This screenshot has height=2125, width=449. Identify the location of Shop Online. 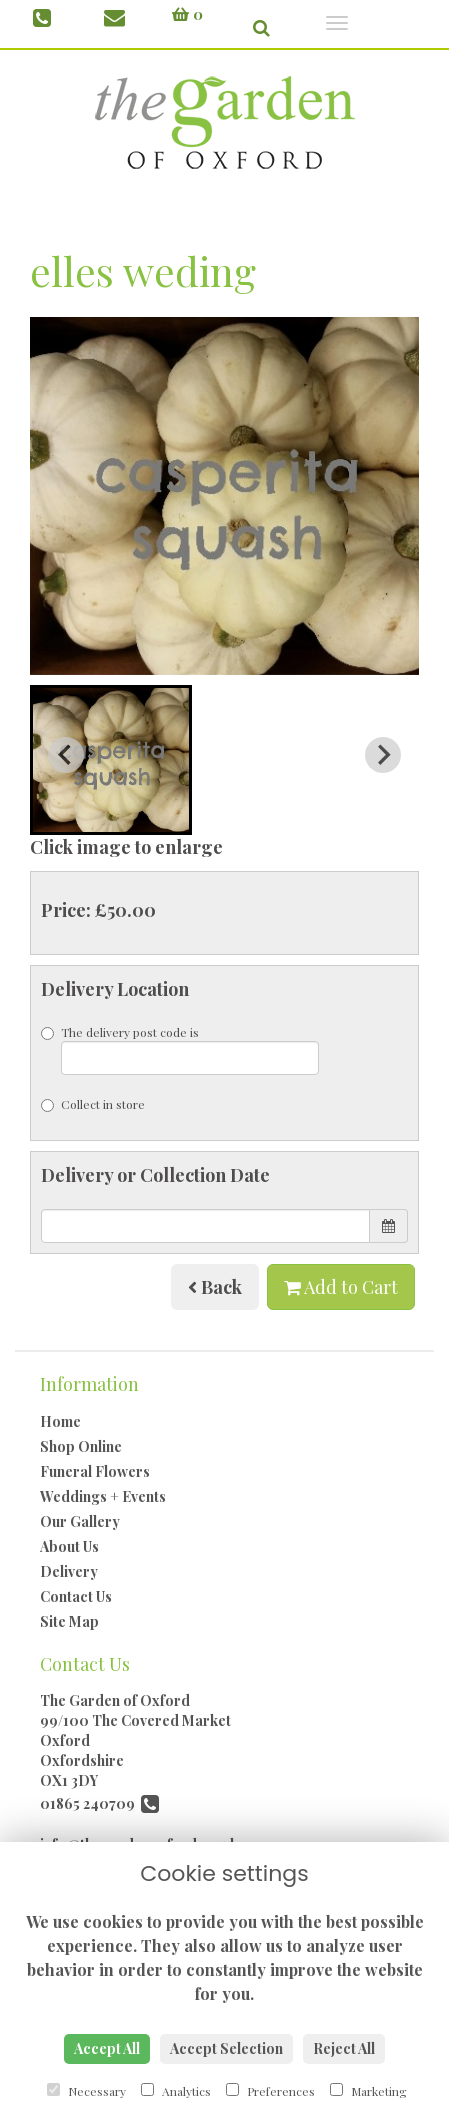
(81, 1446).